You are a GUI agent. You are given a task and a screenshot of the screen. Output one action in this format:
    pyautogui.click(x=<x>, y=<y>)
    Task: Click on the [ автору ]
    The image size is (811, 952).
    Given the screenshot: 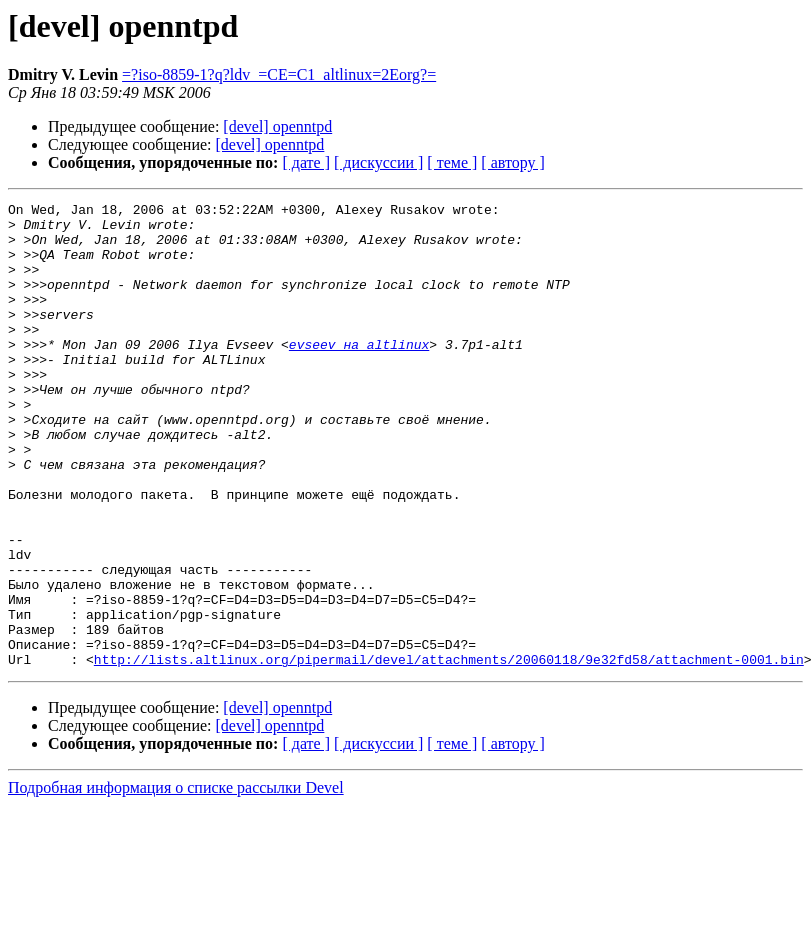 What is the action you would take?
    pyautogui.click(x=512, y=162)
    